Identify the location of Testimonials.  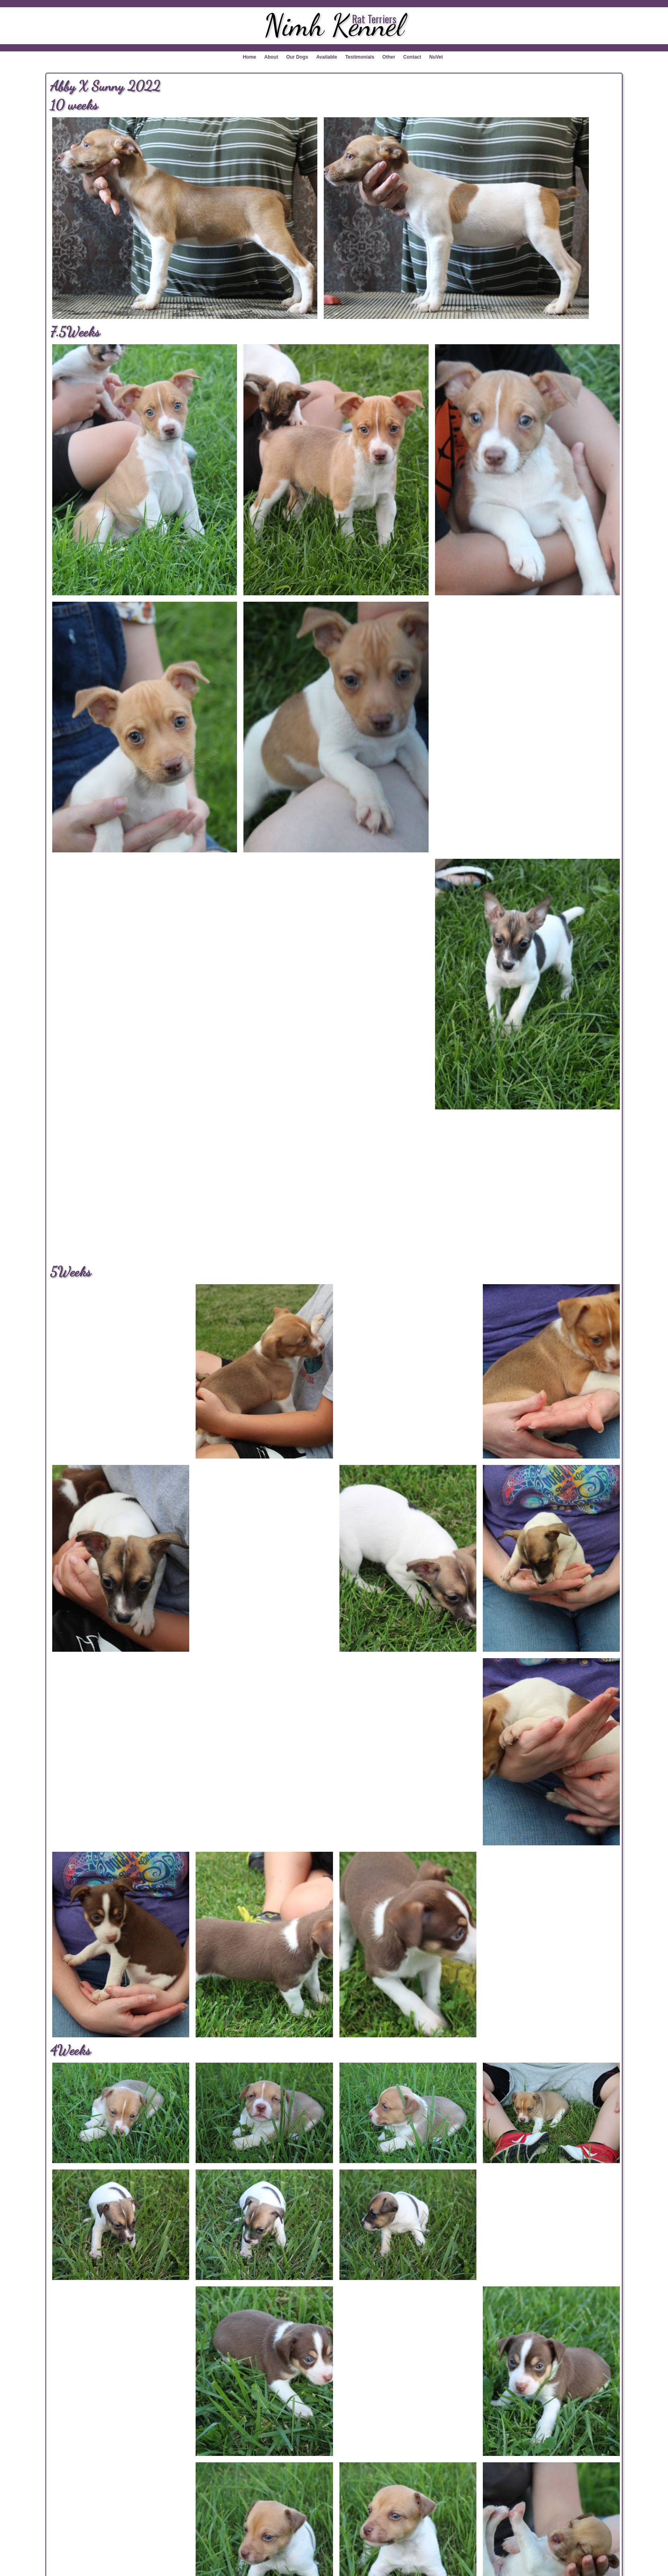
(359, 57).